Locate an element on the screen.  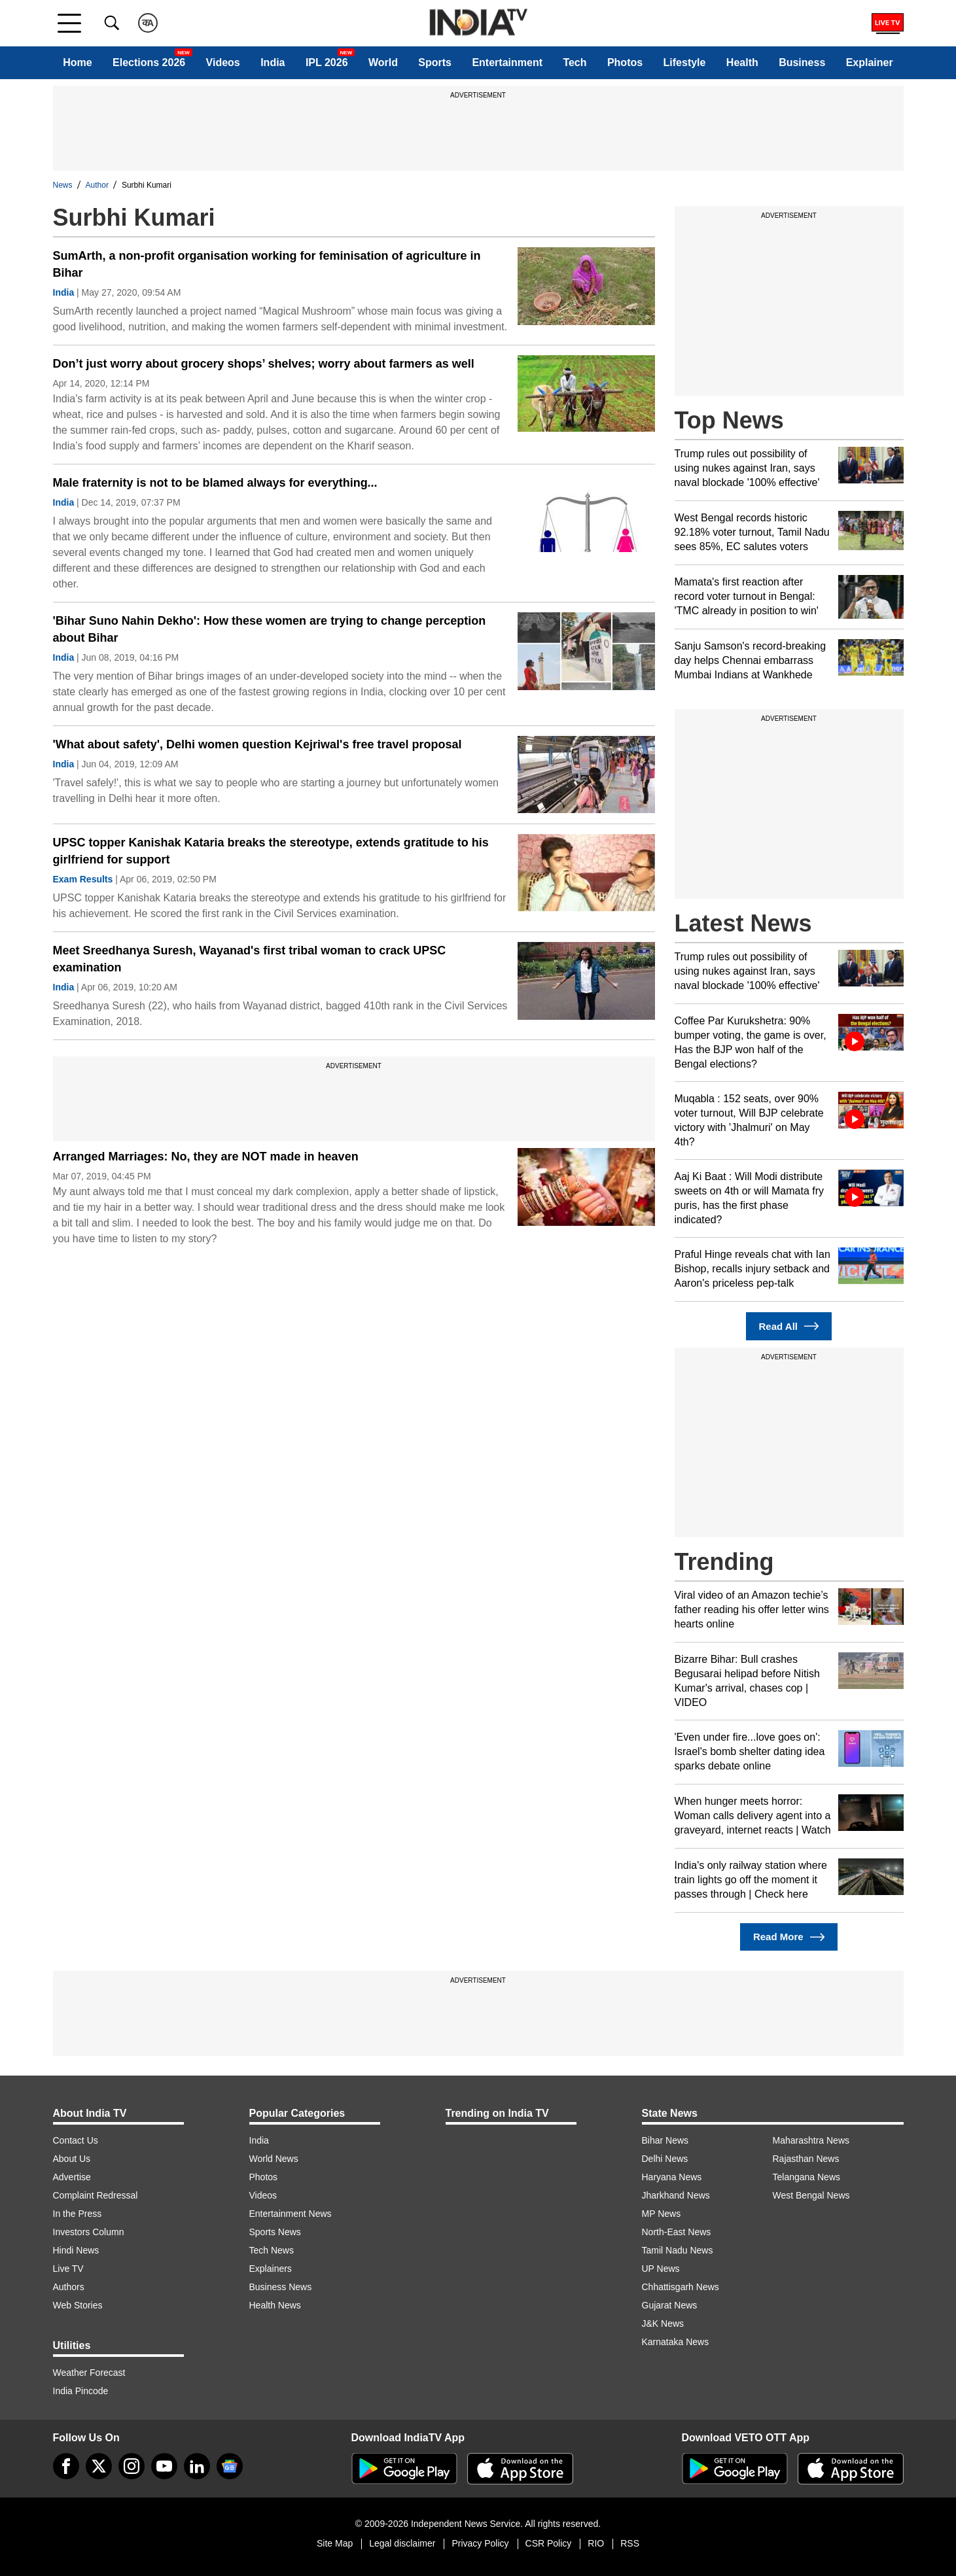
[google-news] is located at coordinates (230, 2466).